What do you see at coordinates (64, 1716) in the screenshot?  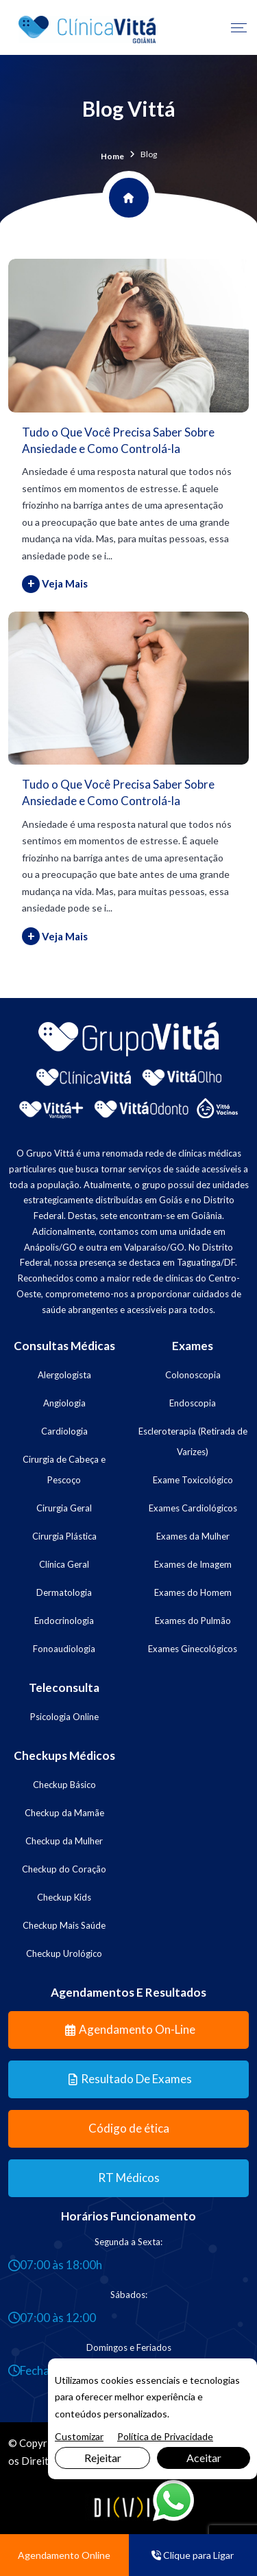 I see `Psicologia Online` at bounding box center [64, 1716].